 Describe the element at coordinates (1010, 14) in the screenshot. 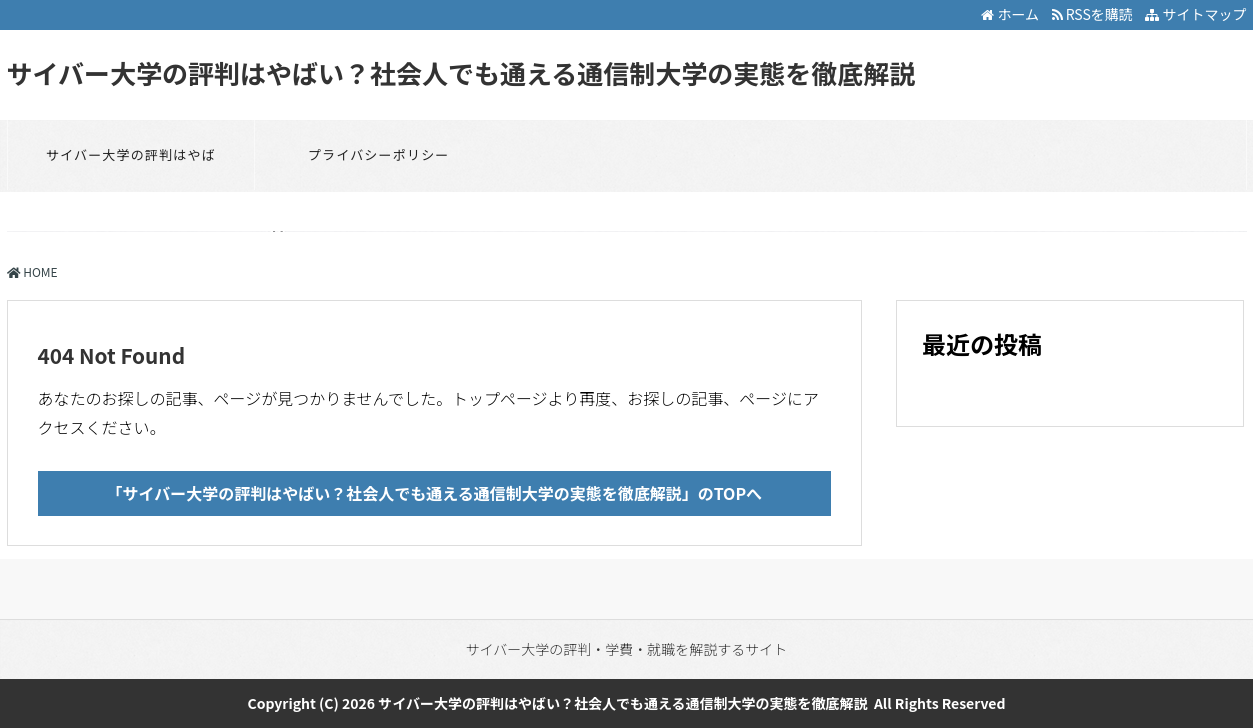

I see `ホーム` at that location.